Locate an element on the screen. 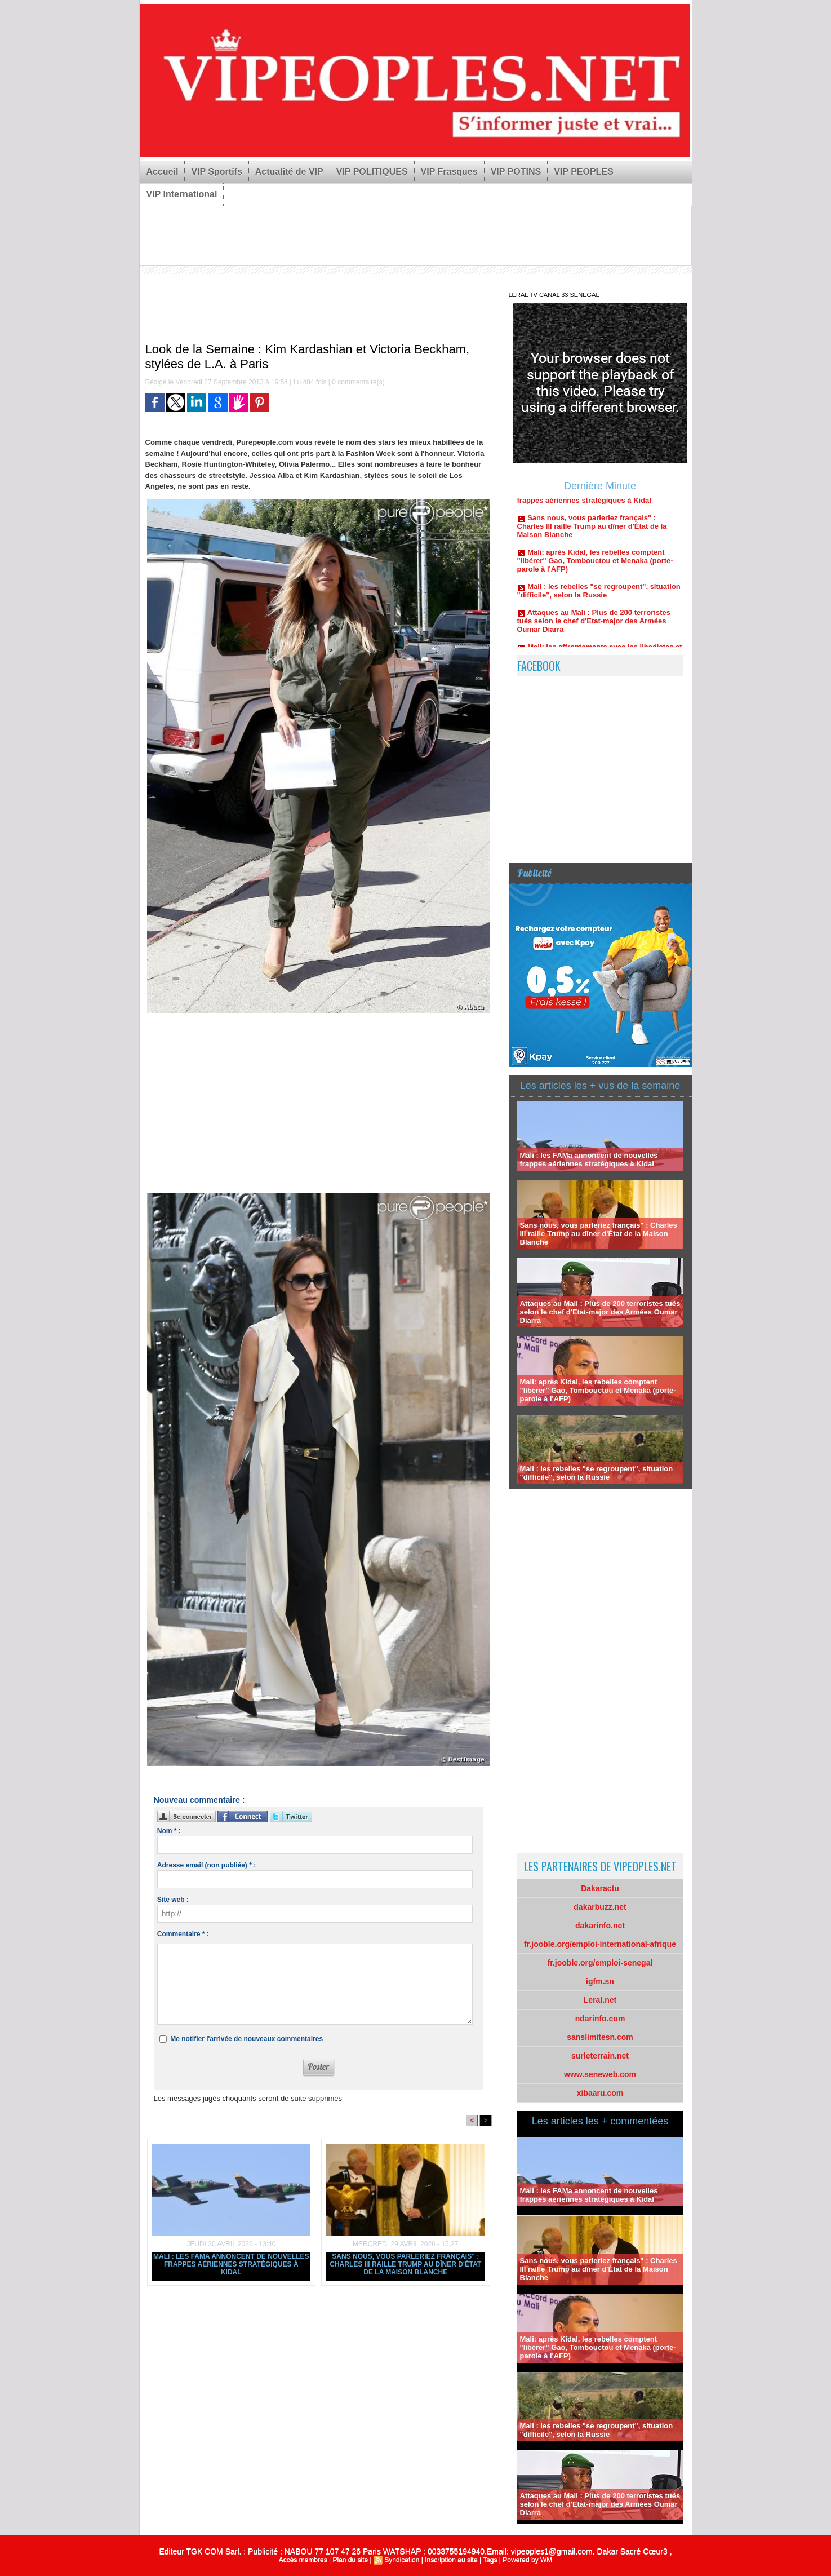 The image size is (831, 2576). Inscription au site is located at coordinates (451, 2560).